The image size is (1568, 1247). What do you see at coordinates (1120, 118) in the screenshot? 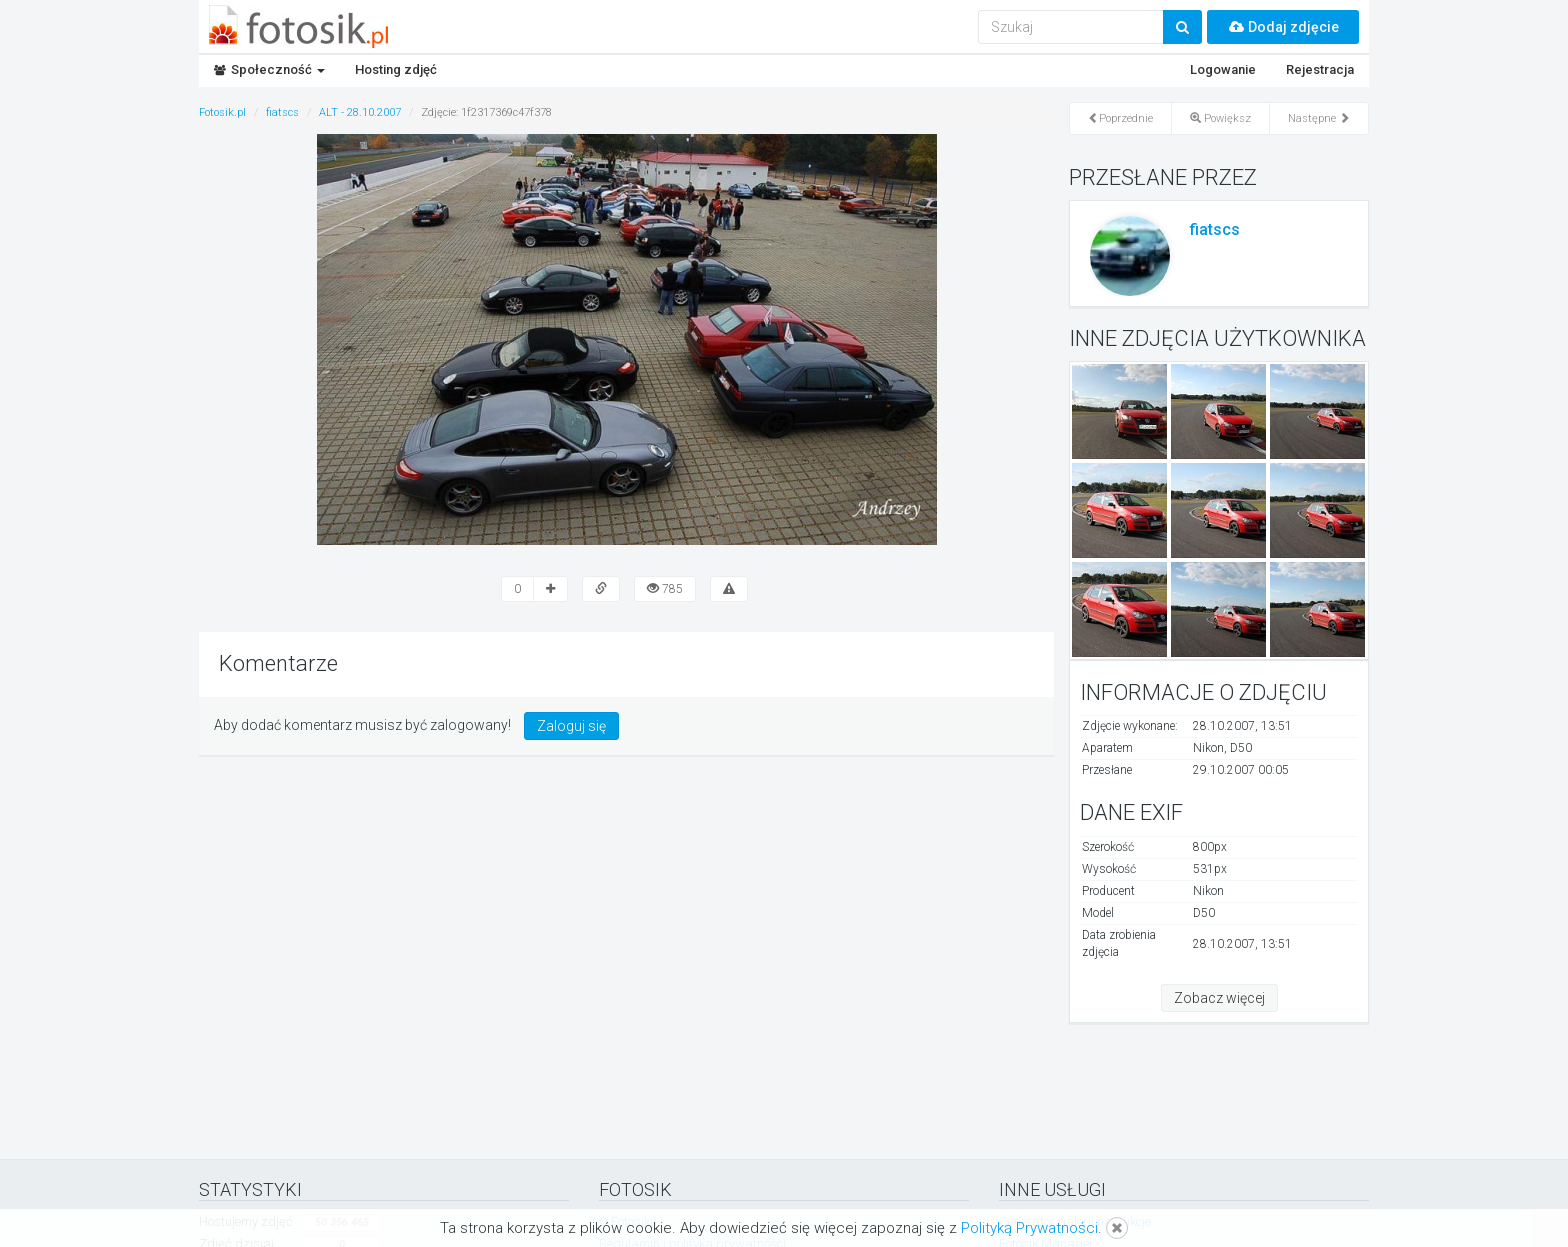
I see `Poprzednie` at bounding box center [1120, 118].